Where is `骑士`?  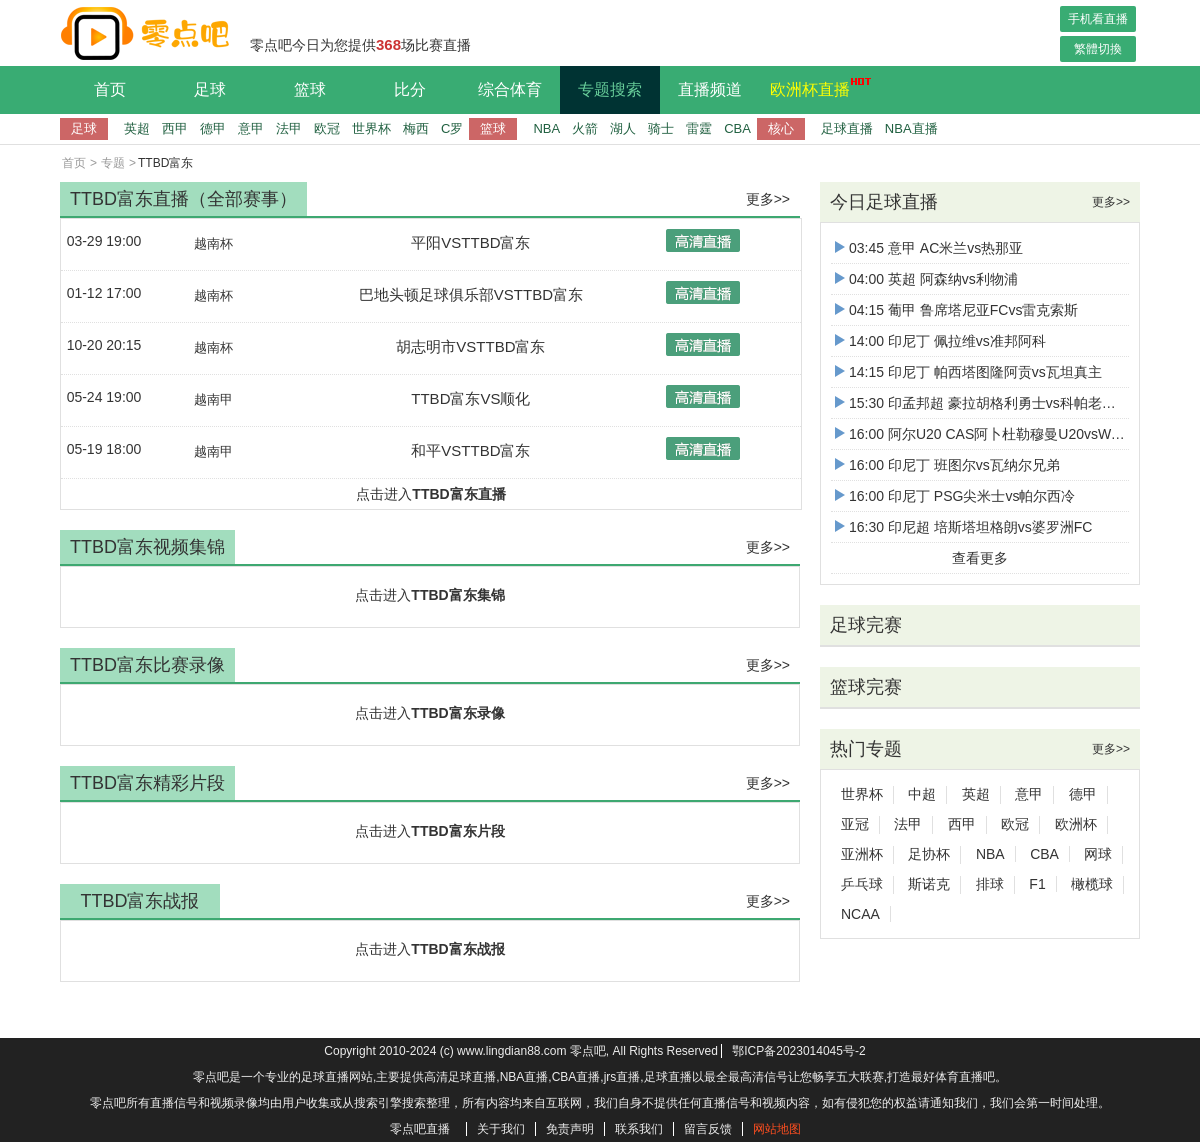
骑士 is located at coordinates (661, 128).